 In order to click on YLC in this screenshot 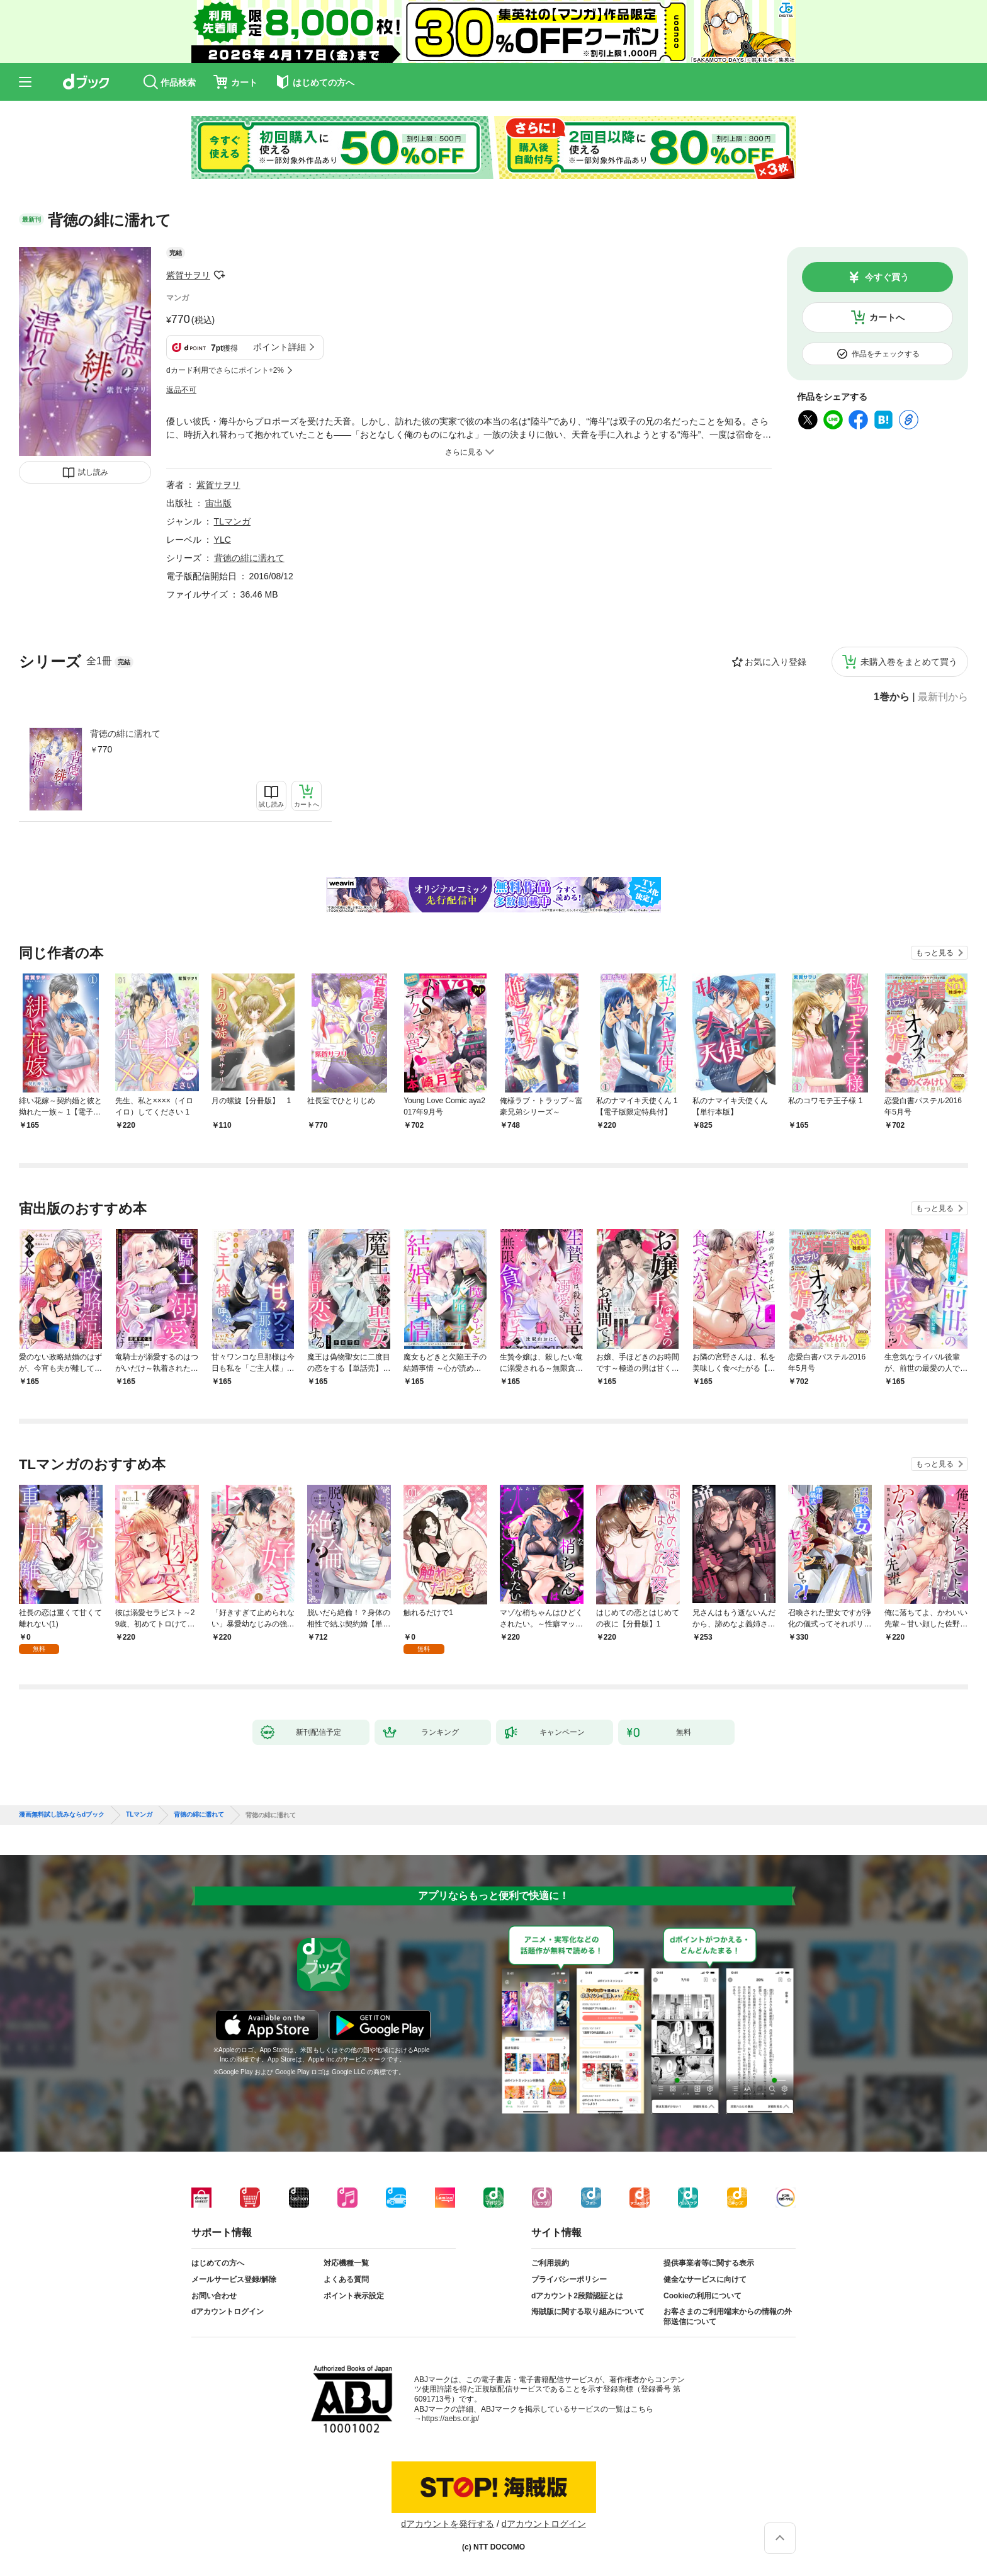, I will do `click(222, 540)`.